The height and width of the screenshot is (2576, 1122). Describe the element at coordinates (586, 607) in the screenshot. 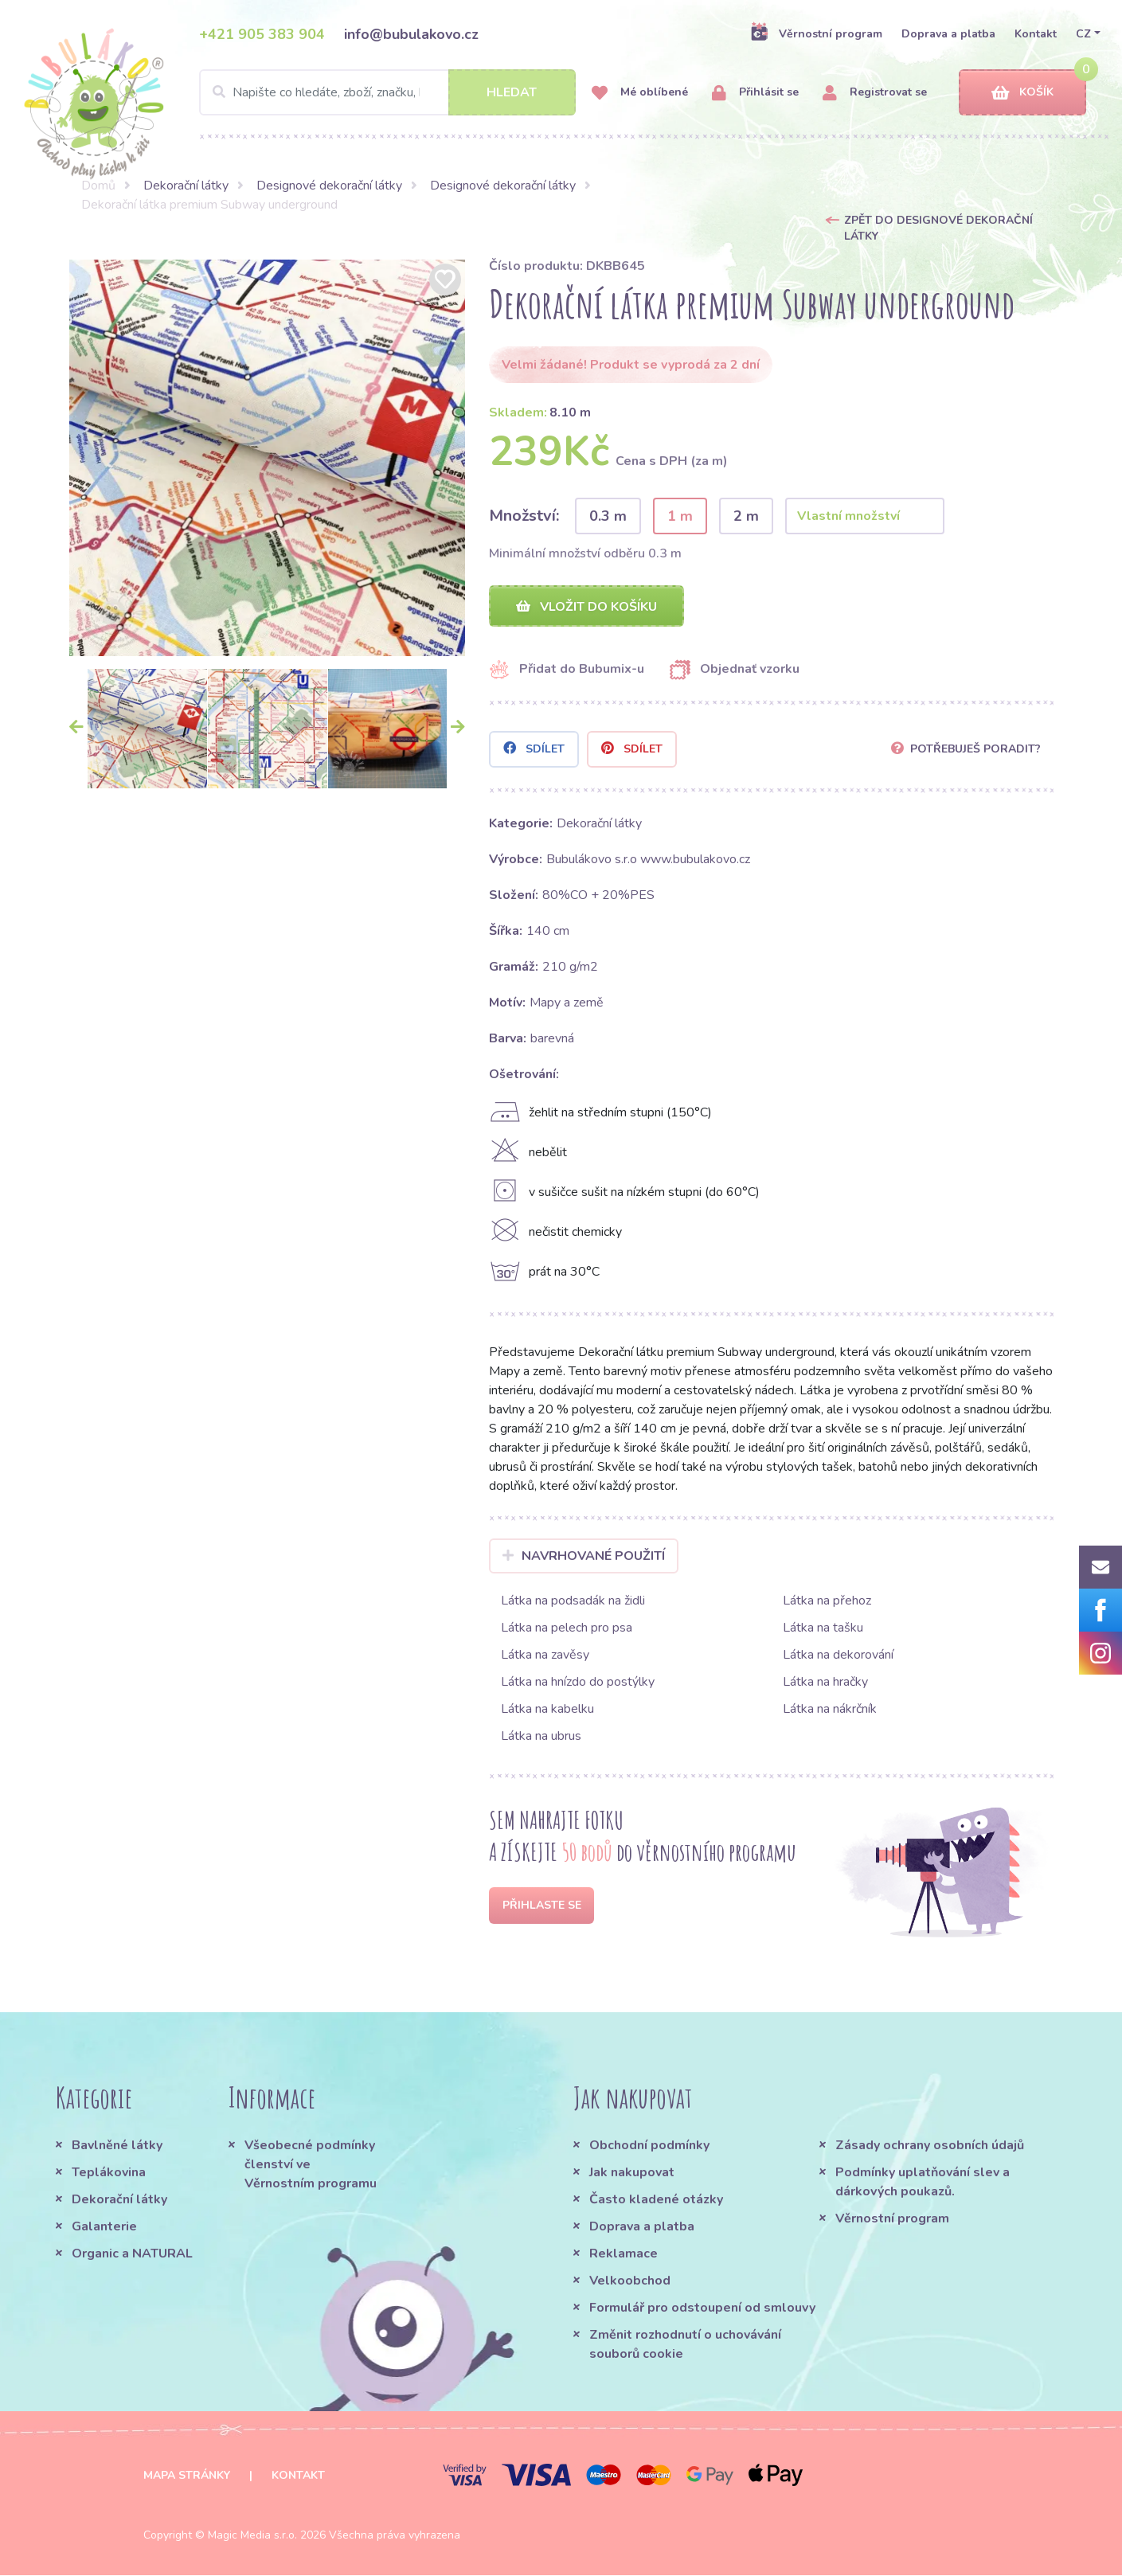

I see `Vložit do košíku` at that location.